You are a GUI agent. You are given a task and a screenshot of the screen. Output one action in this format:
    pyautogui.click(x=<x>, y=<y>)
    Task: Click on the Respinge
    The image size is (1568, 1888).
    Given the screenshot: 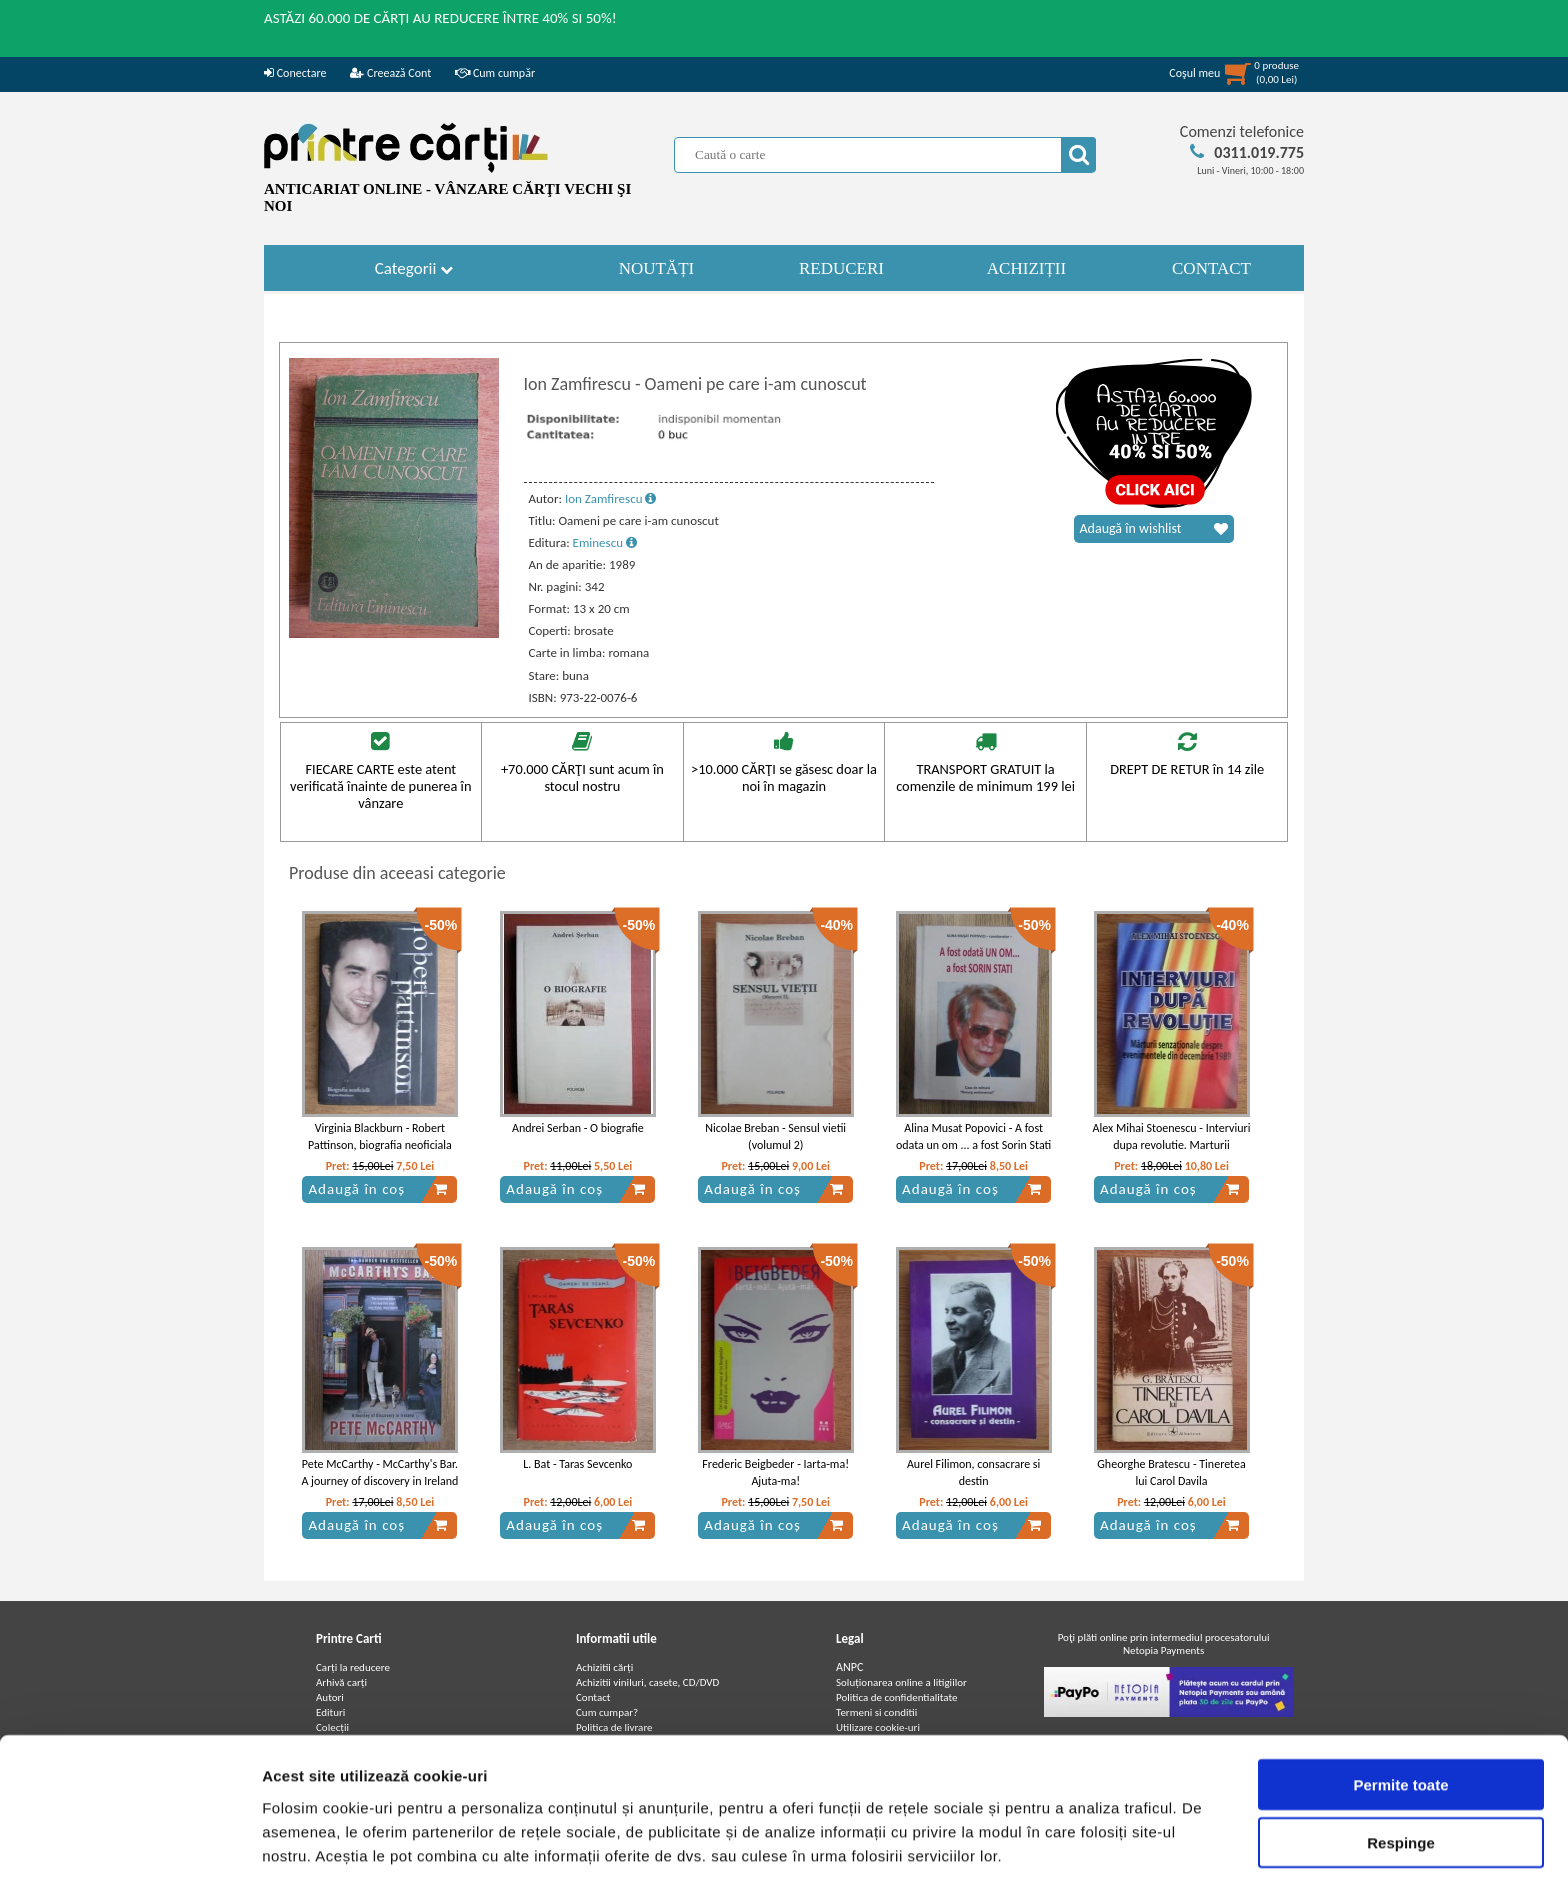 What is the action you would take?
    pyautogui.click(x=1401, y=1771)
    